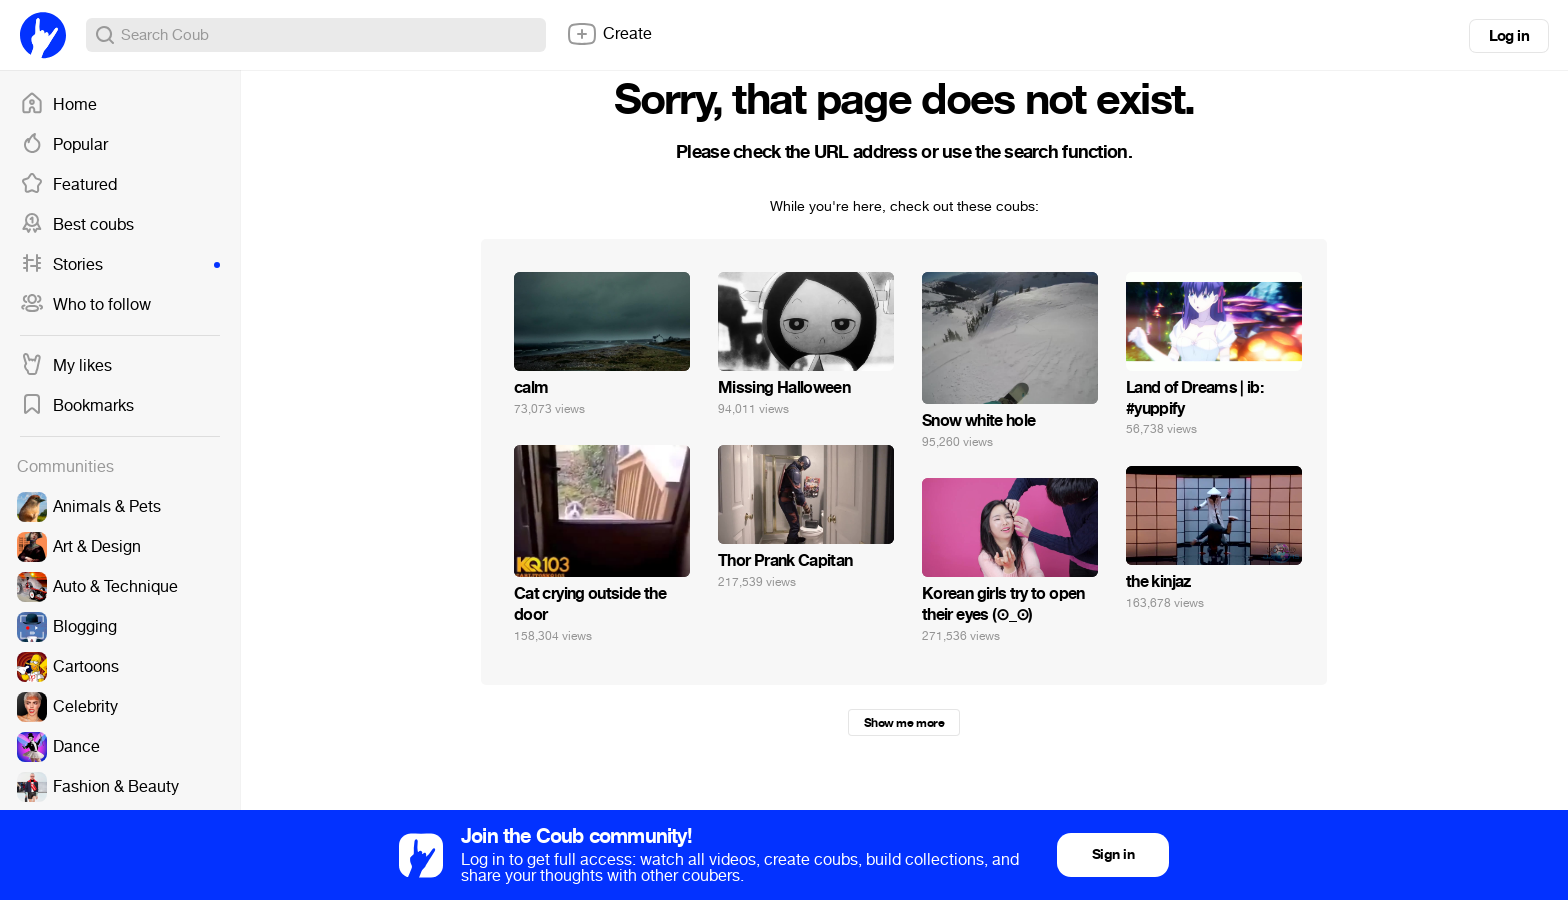 This screenshot has height=900, width=1568. What do you see at coordinates (609, 34) in the screenshot?
I see `Create` at bounding box center [609, 34].